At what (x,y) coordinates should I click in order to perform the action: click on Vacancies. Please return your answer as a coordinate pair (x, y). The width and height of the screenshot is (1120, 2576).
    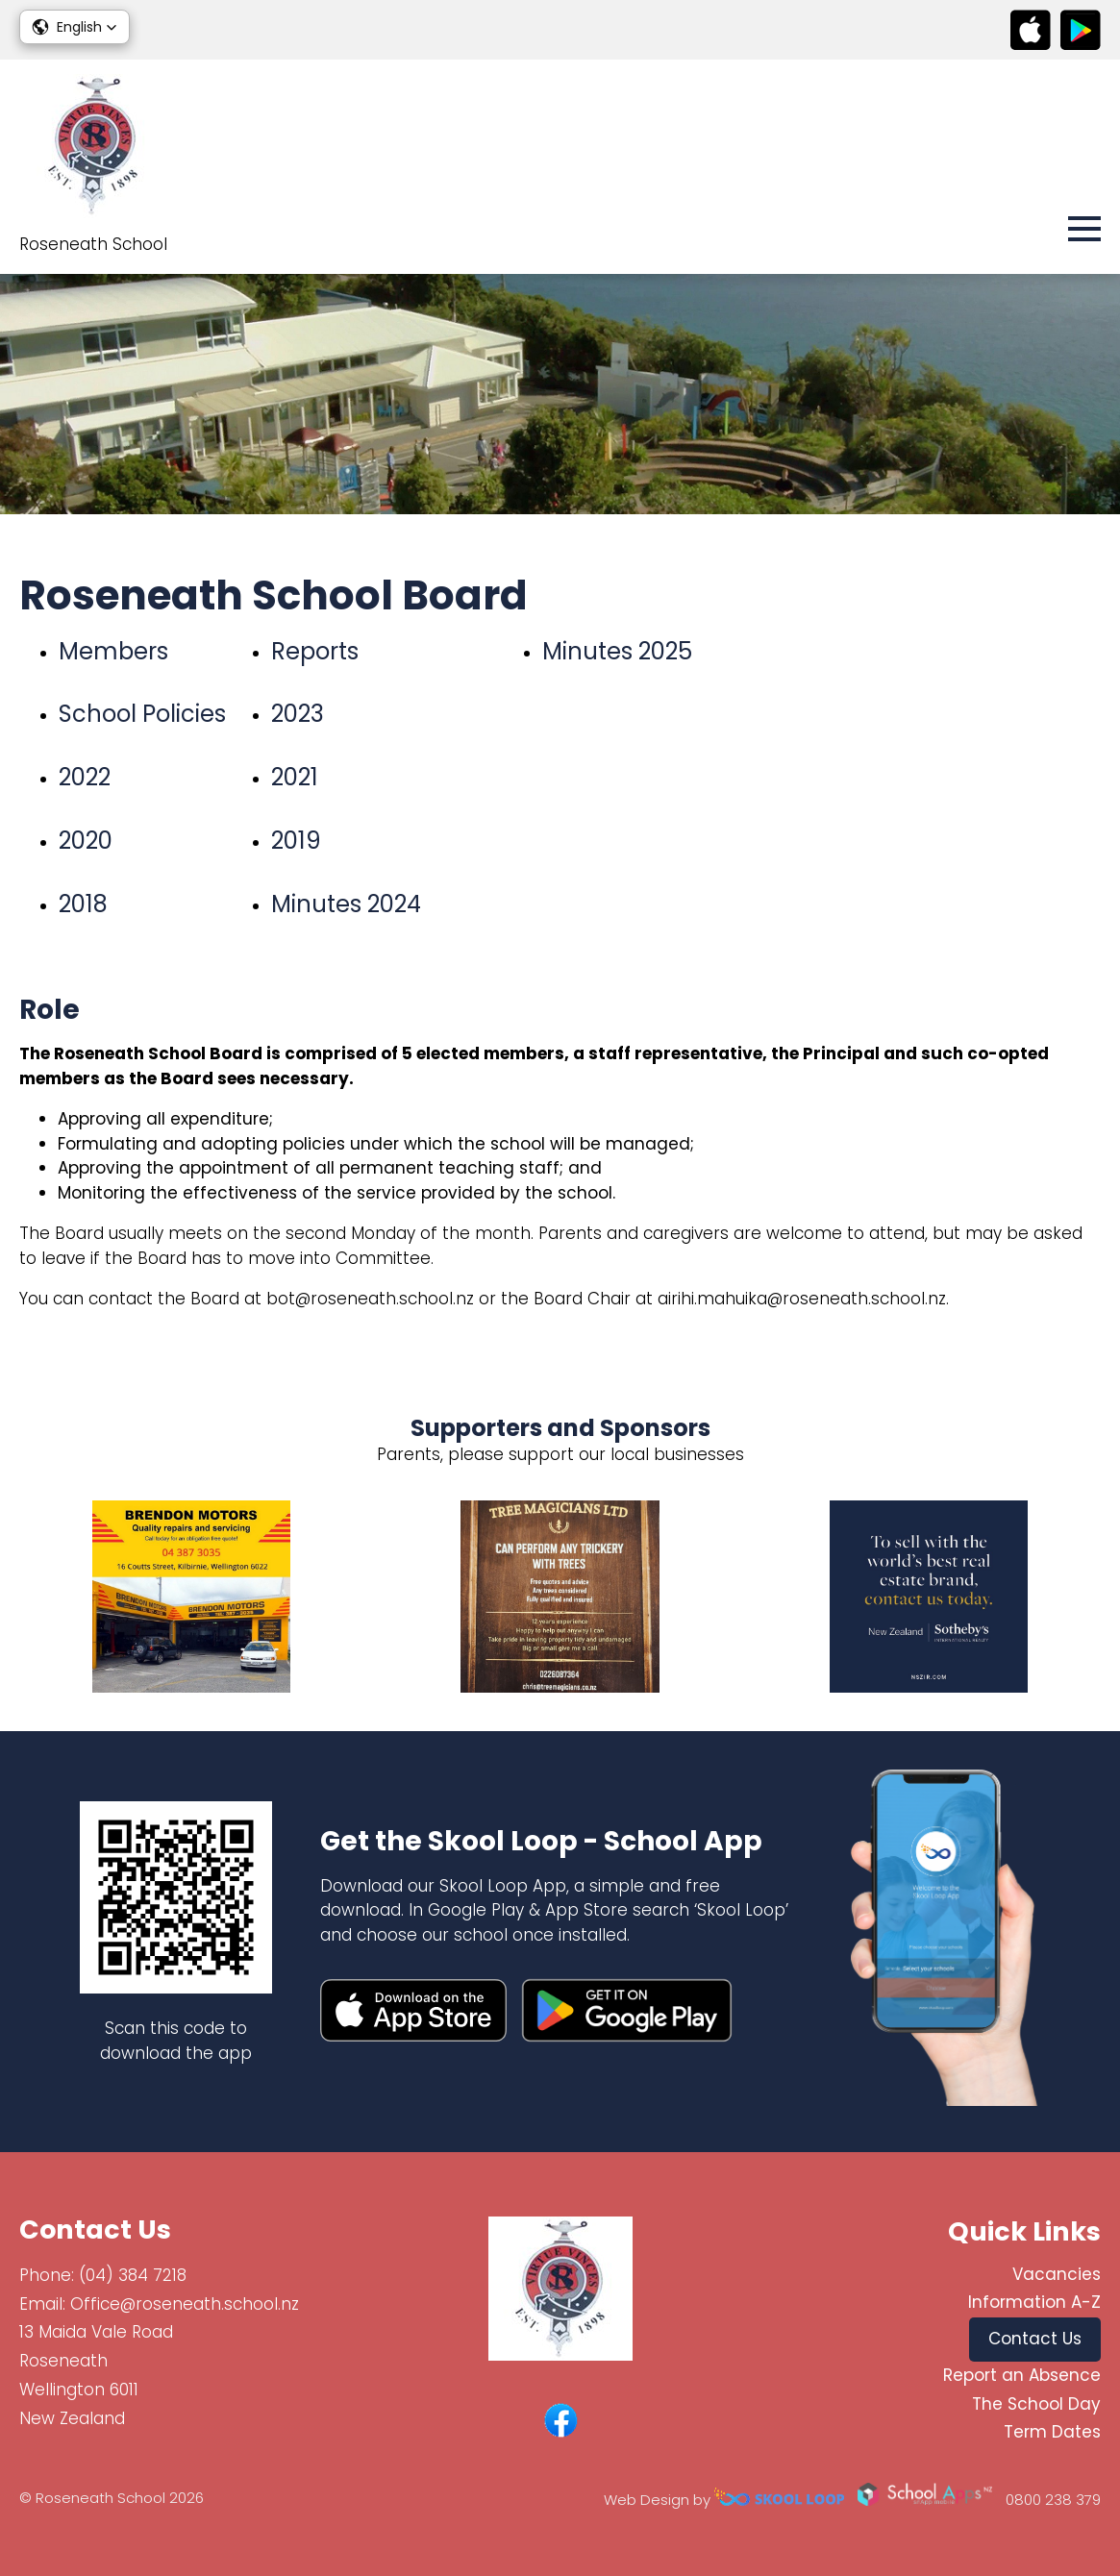
    Looking at the image, I should click on (1056, 2274).